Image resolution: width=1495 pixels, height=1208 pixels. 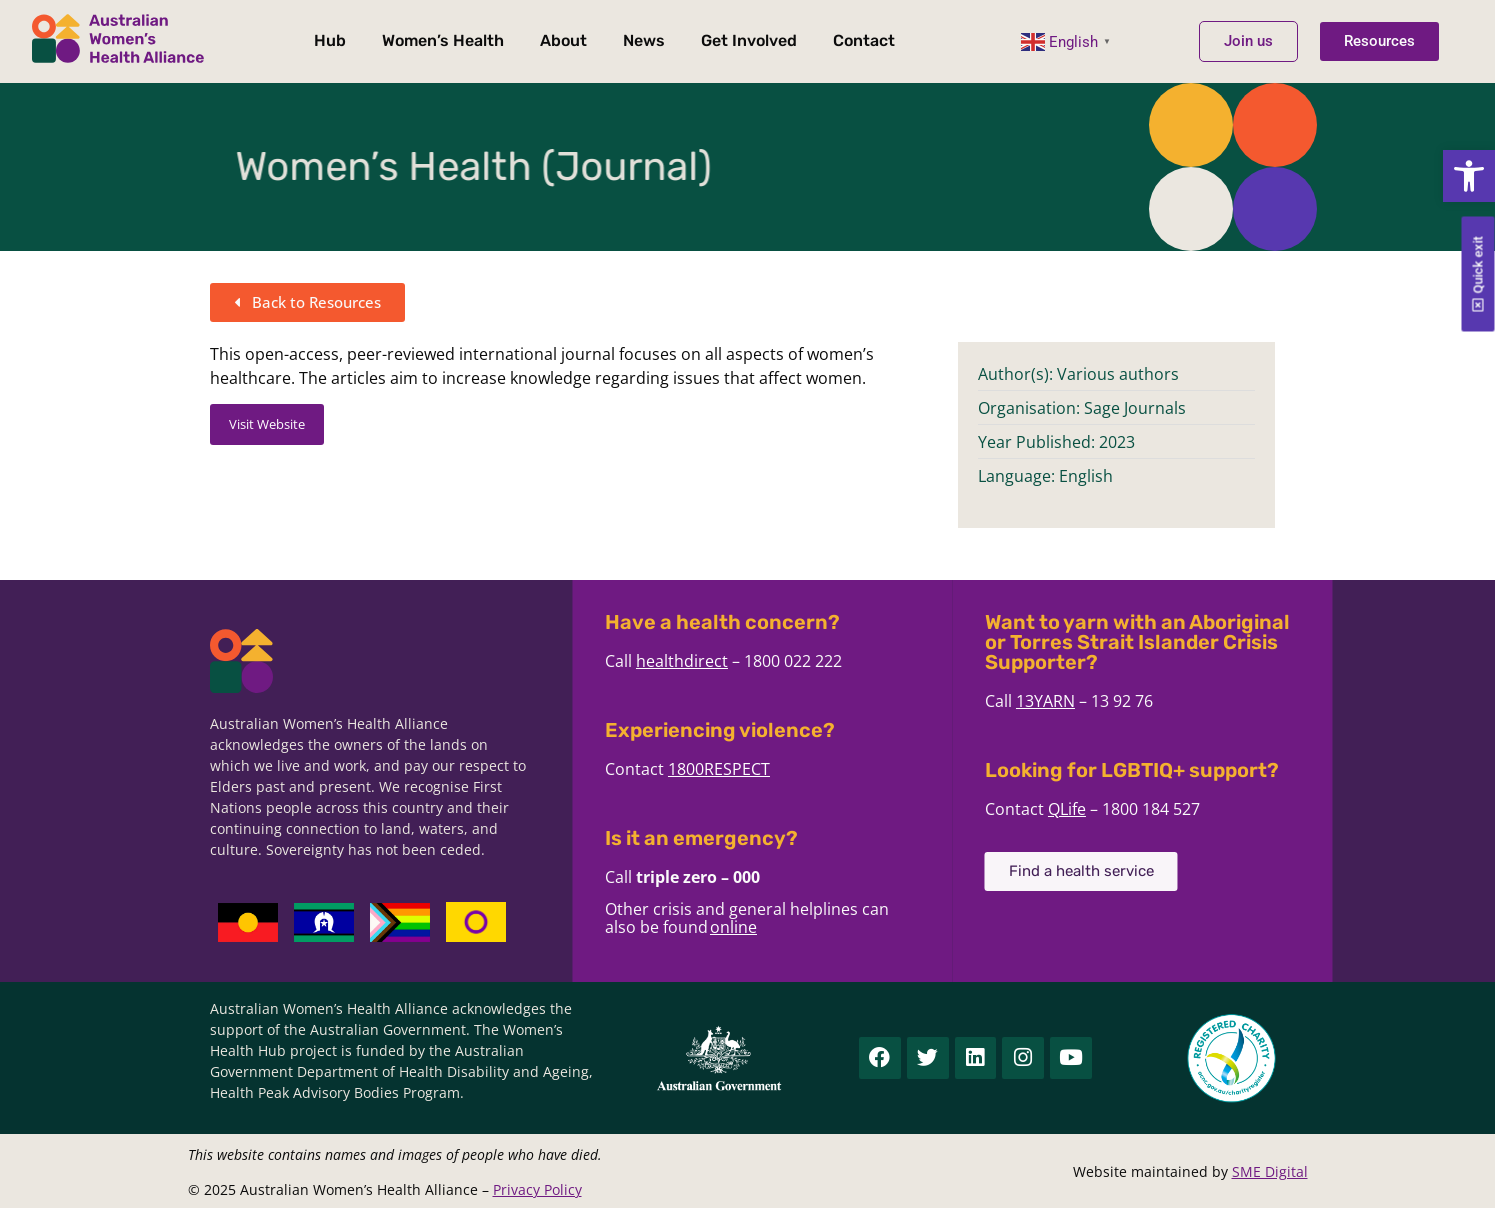 What do you see at coordinates (864, 40) in the screenshot?
I see `Contact` at bounding box center [864, 40].